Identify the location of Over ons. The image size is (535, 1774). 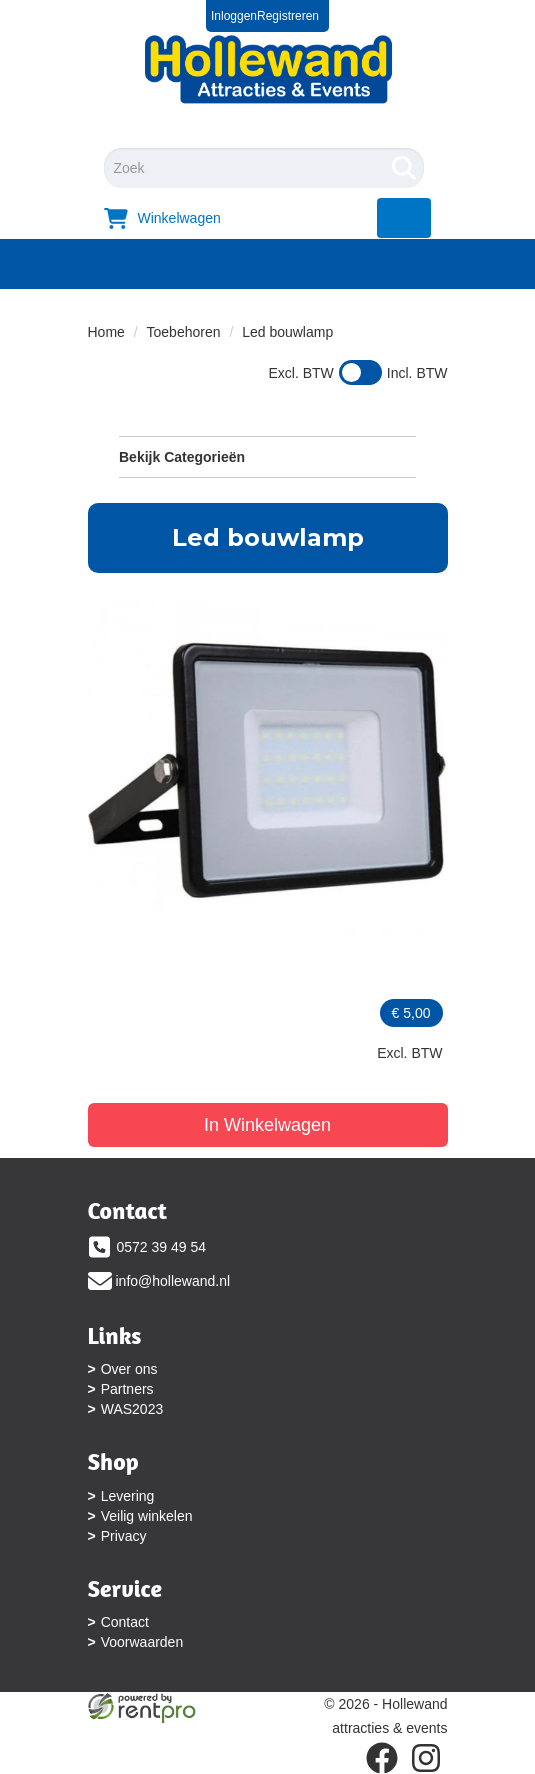
(129, 1369).